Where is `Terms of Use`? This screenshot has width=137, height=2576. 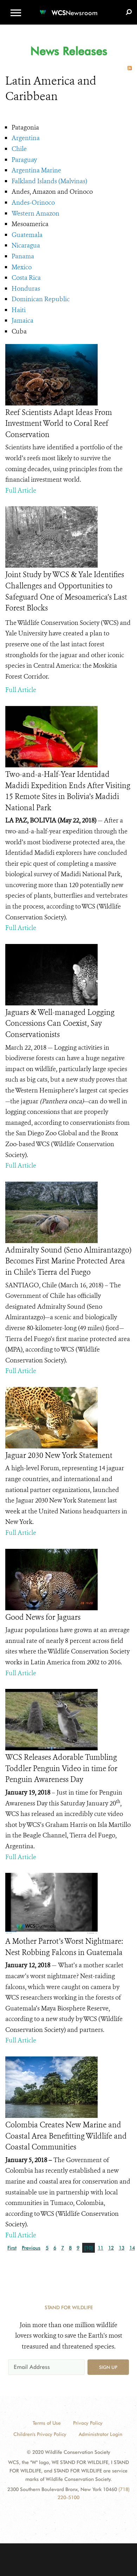
Terms of Use is located at coordinates (47, 2423).